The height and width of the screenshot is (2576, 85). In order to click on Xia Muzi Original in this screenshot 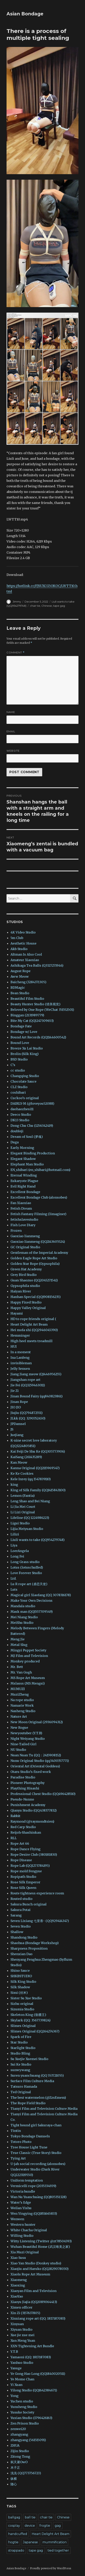, I will do `click(25, 2252)`.